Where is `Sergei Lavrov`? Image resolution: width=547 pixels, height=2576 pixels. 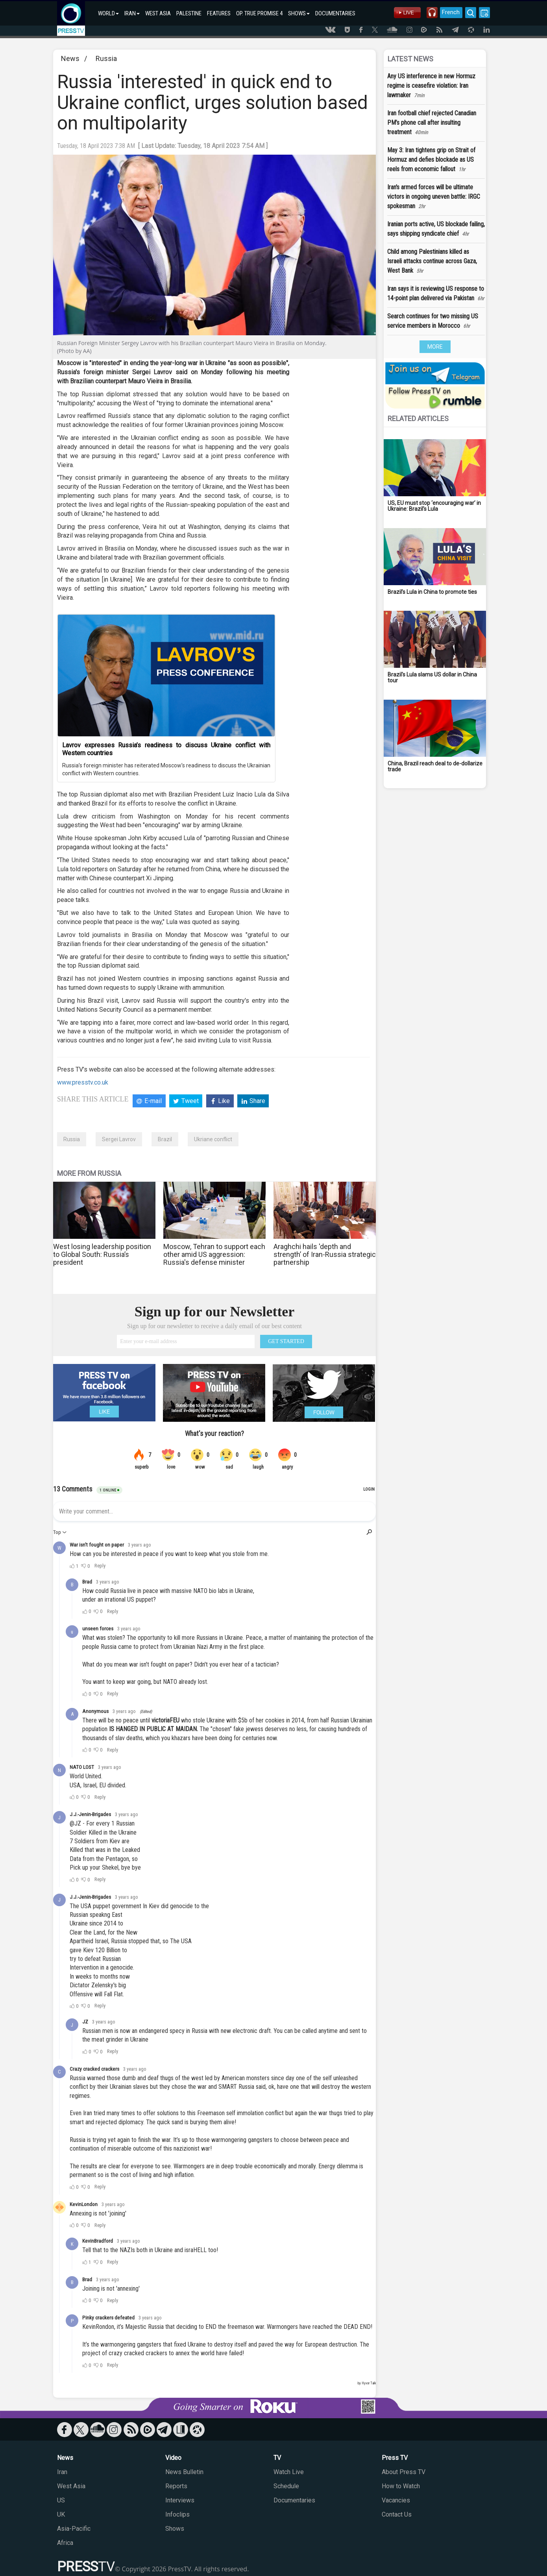
Sergei Lavrov is located at coordinates (119, 1139).